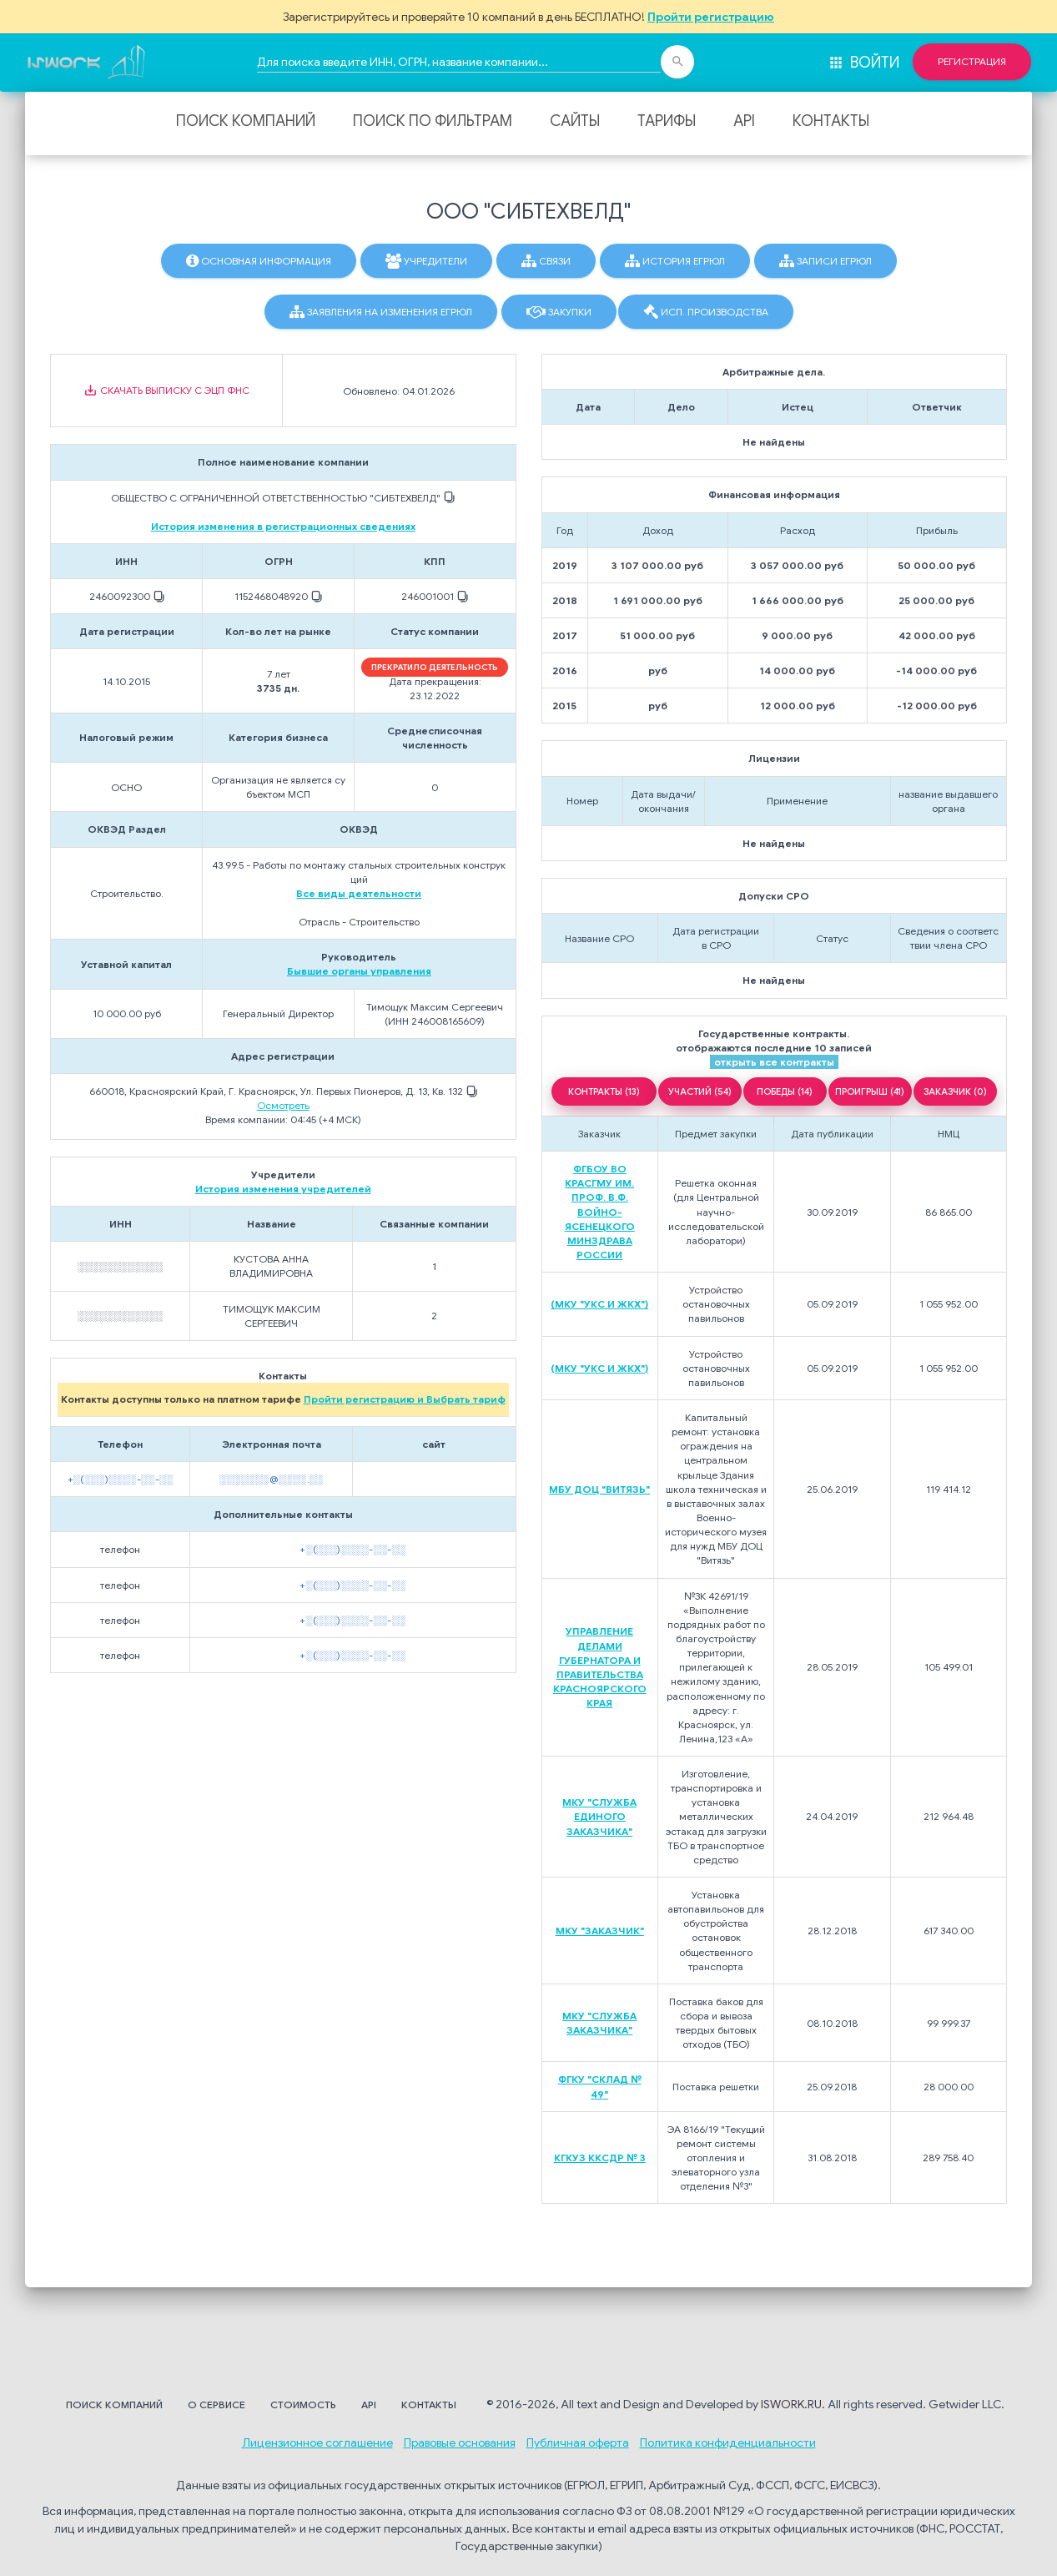 The height and width of the screenshot is (2576, 1057). What do you see at coordinates (283, 1188) in the screenshot?
I see `История изменения учредителей` at bounding box center [283, 1188].